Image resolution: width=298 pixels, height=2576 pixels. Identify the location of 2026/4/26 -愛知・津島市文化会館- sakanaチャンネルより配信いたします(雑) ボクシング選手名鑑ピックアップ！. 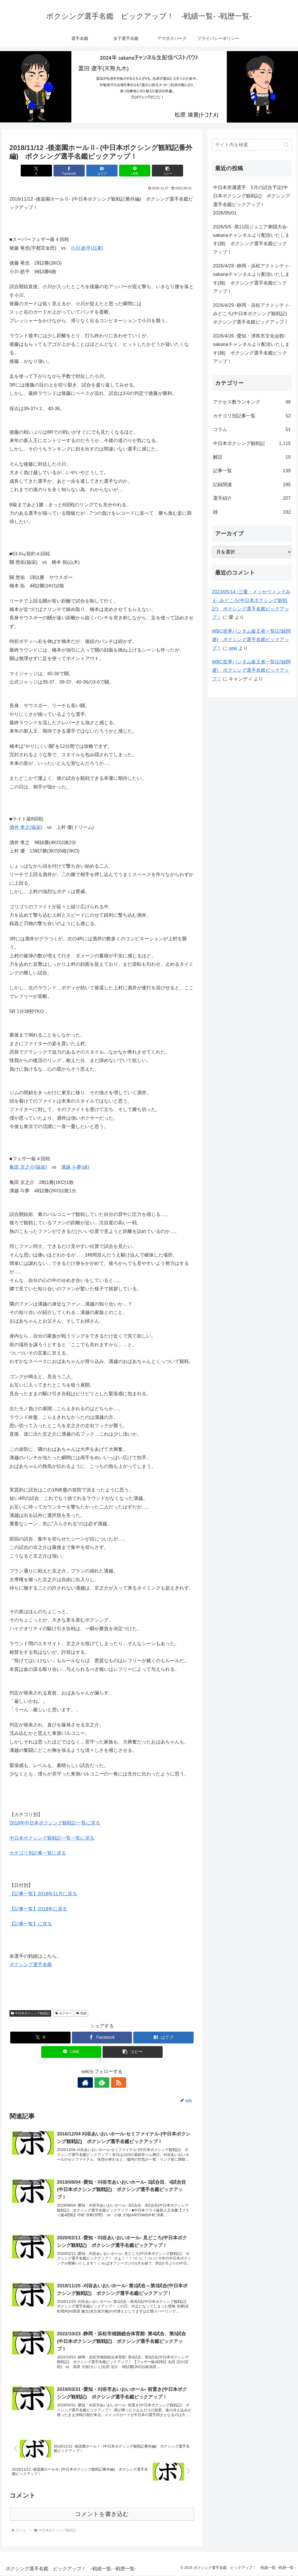
(251, 348).